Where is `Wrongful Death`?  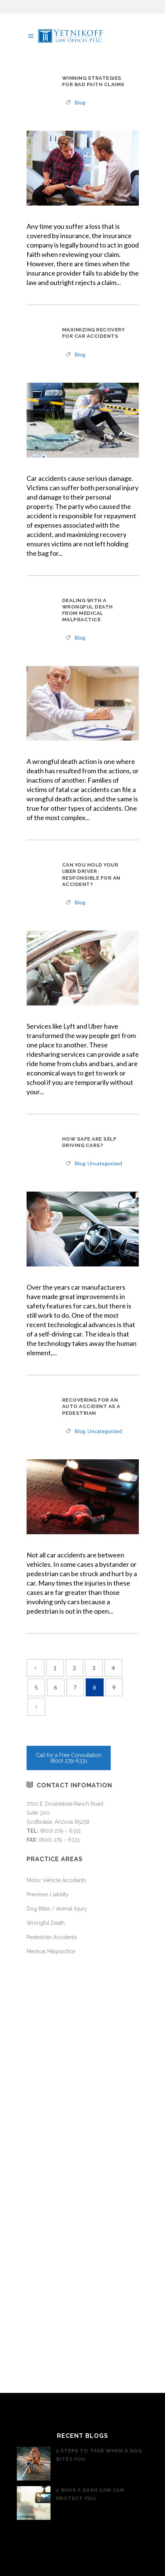
Wrongful Death is located at coordinates (46, 1923).